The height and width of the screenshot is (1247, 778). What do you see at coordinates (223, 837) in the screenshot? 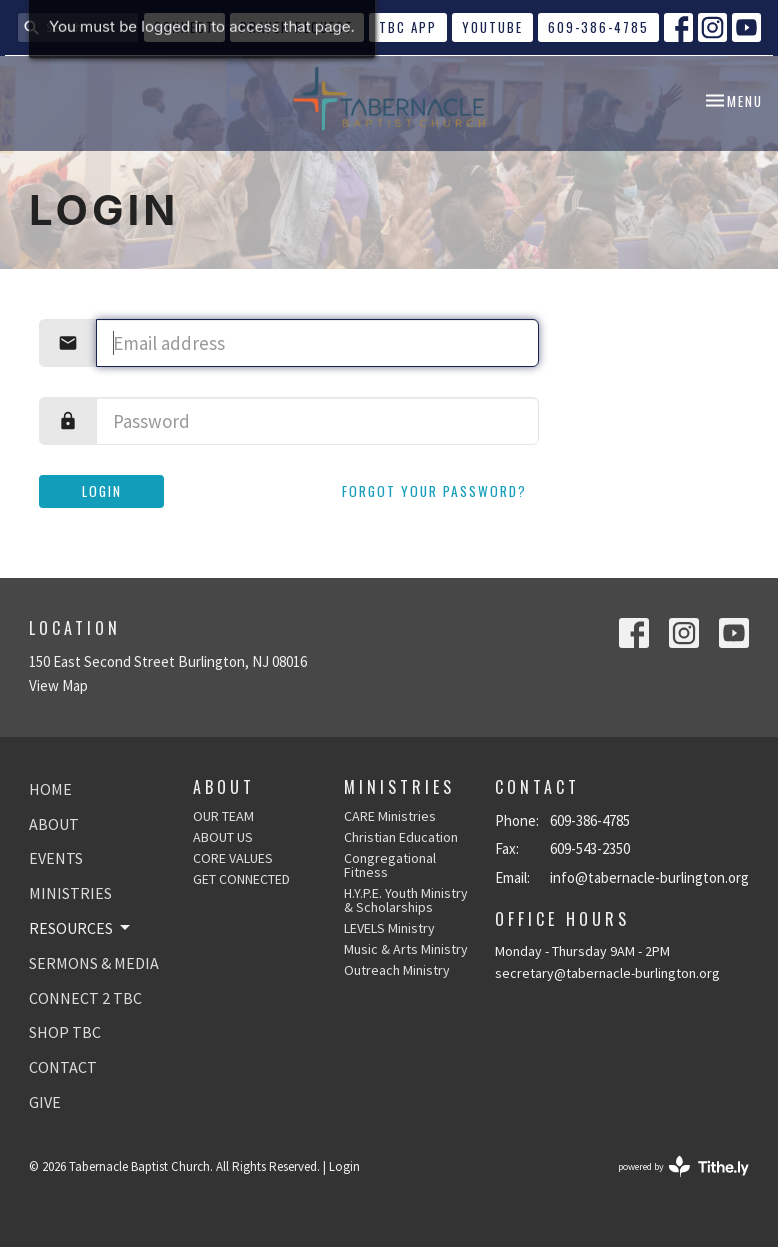
I see `ABOUT US` at bounding box center [223, 837].